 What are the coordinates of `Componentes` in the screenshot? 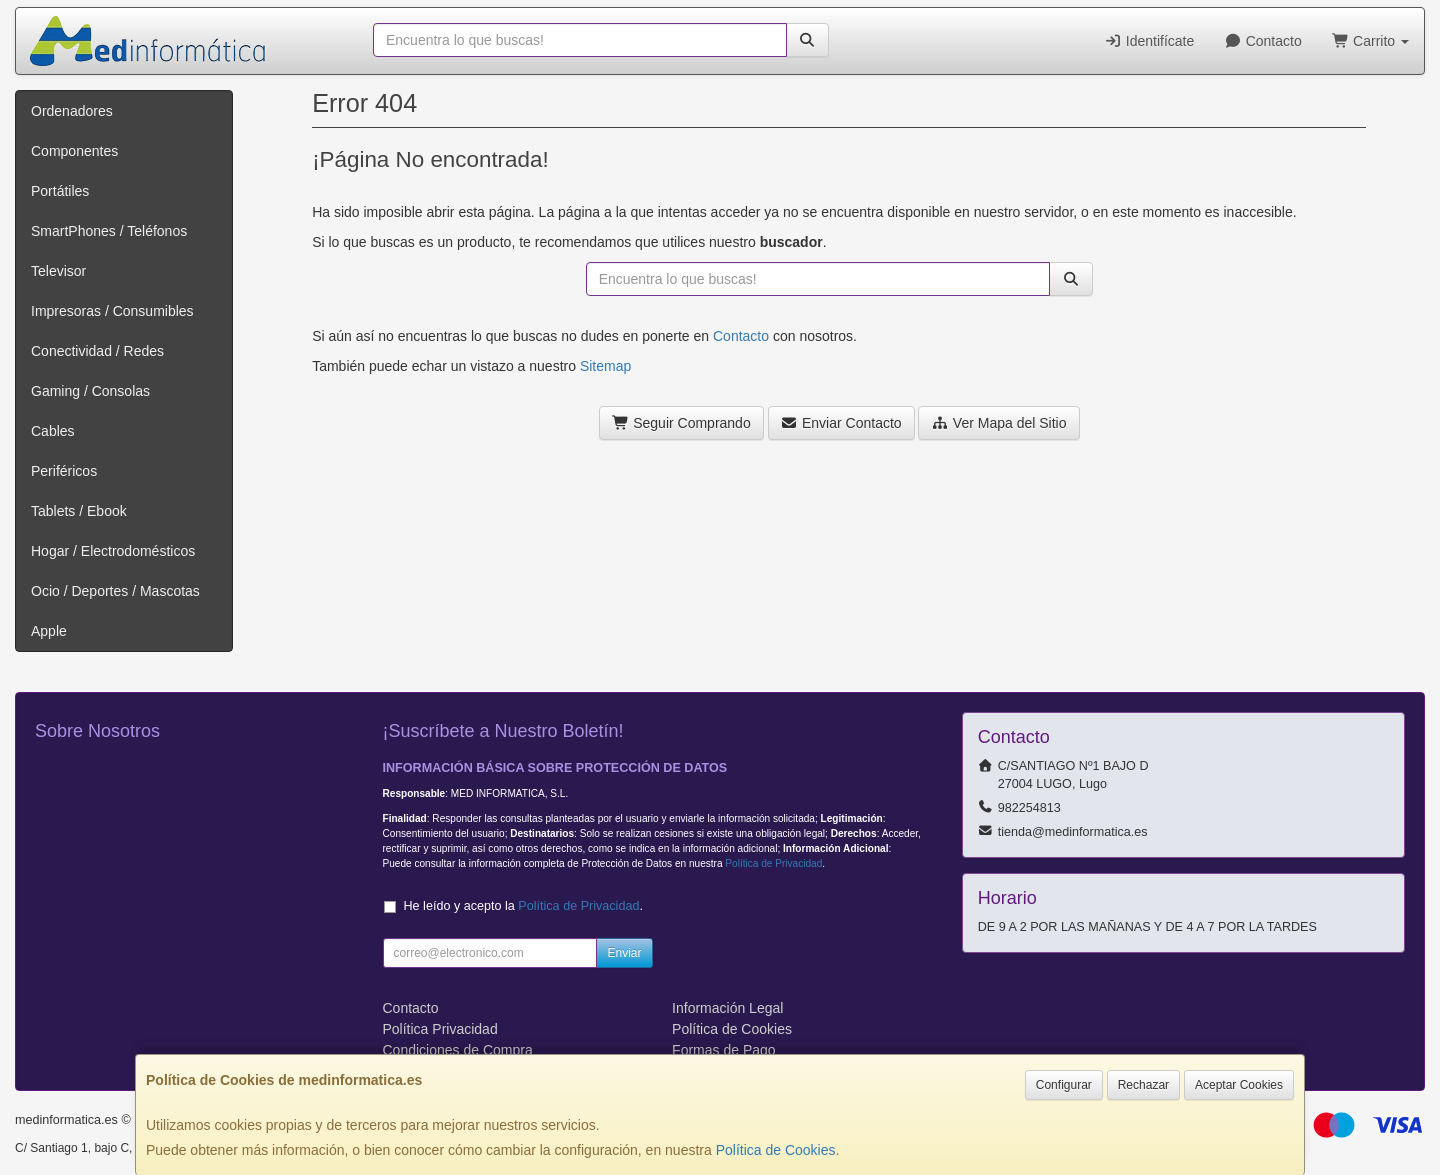 It's located at (74, 151).